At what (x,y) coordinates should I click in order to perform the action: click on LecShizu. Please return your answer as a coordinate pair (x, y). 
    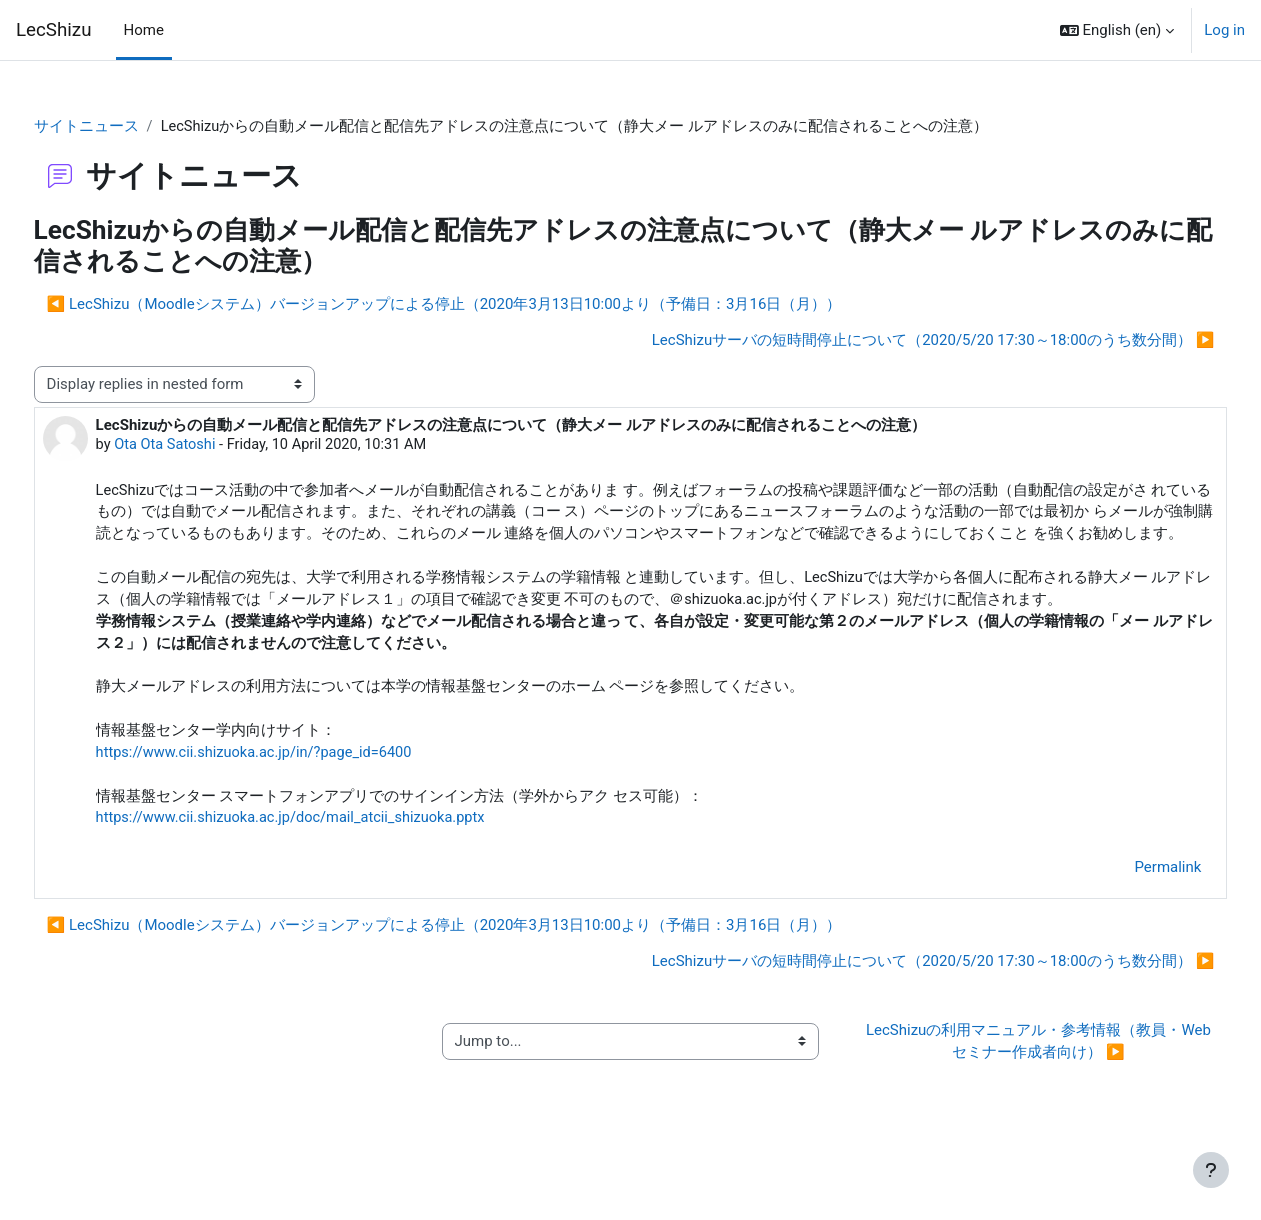
    Looking at the image, I should click on (54, 30).